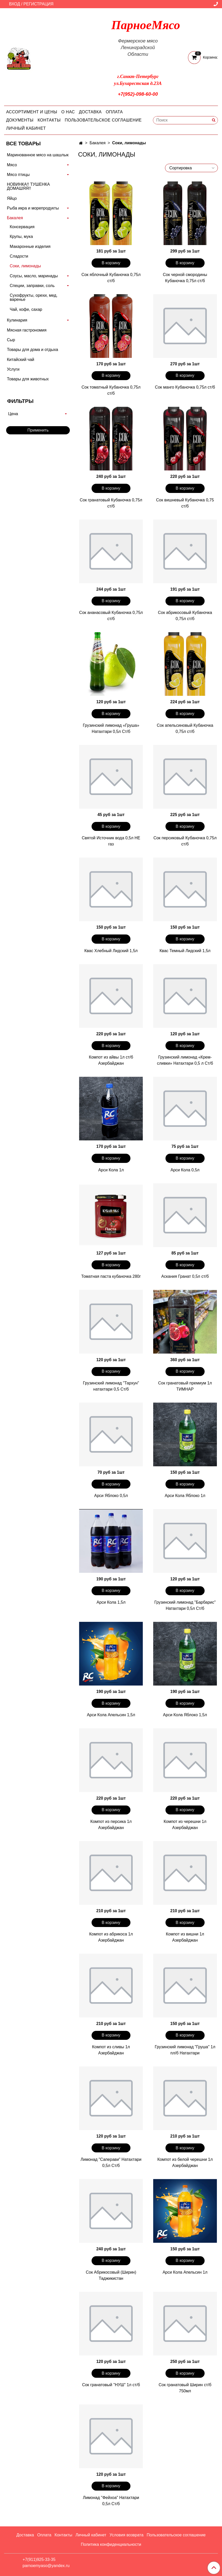 Image resolution: width=222 pixels, height=2576 pixels. I want to click on Мясо птицы, so click(18, 174).